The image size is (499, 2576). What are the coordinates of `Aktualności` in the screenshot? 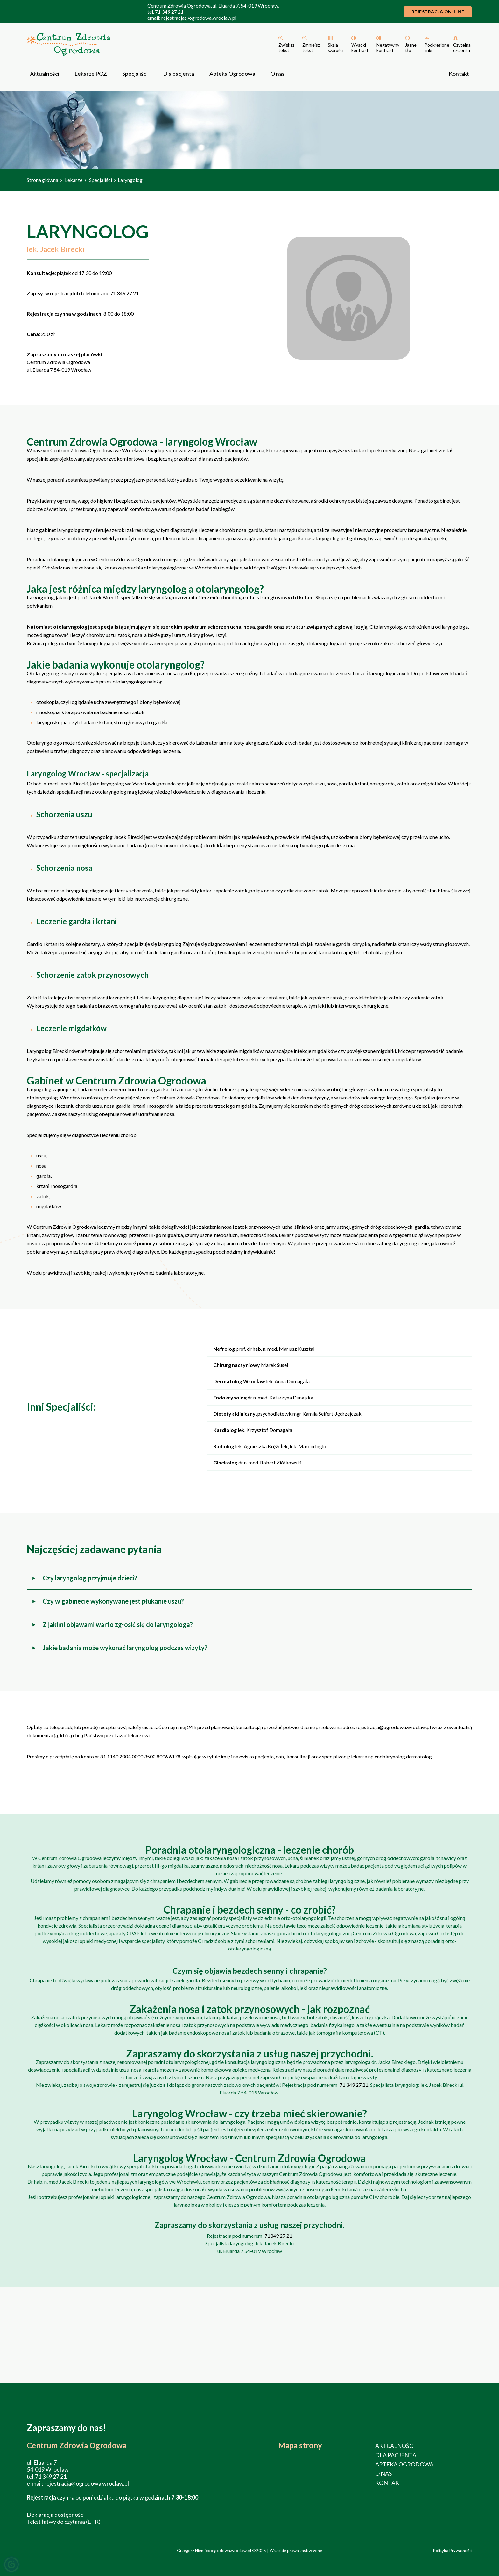 It's located at (44, 73).